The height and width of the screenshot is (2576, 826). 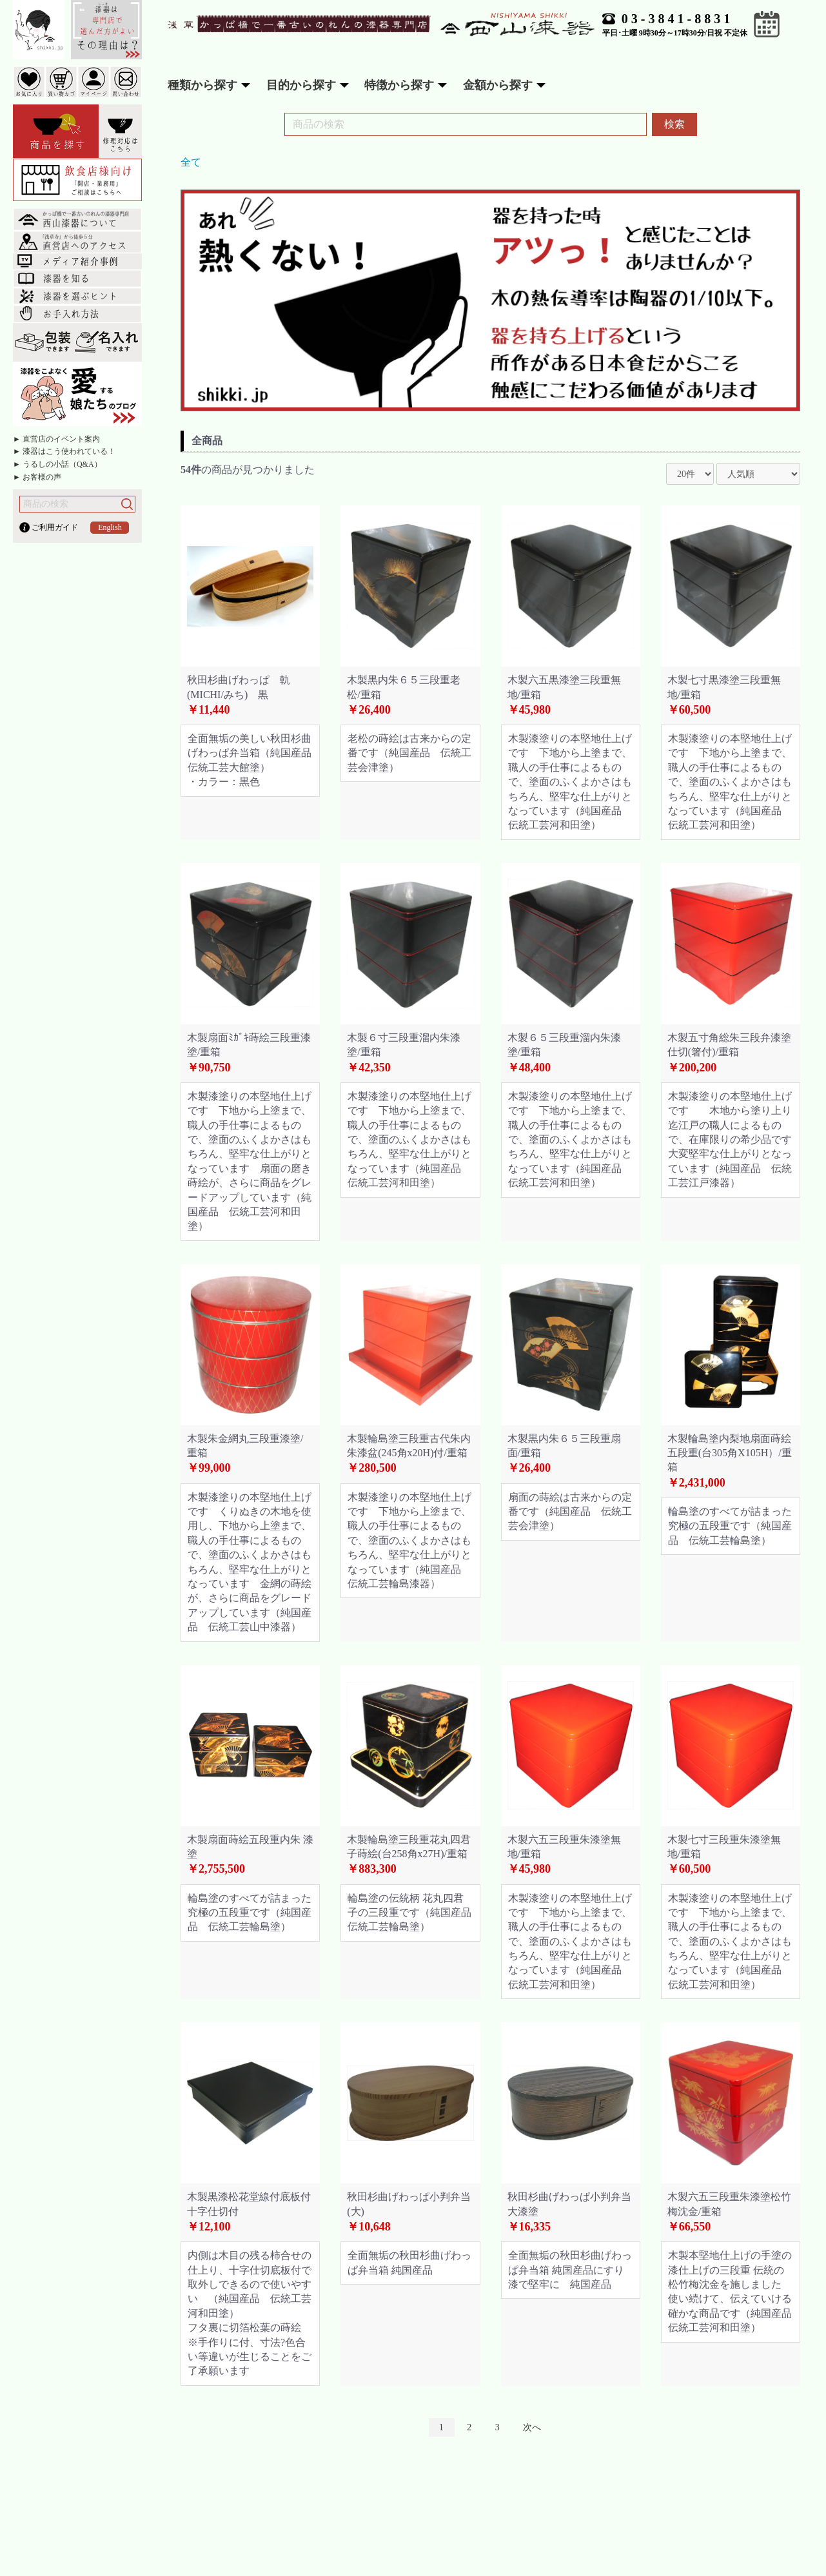 I want to click on 次へ, so click(x=532, y=2427).